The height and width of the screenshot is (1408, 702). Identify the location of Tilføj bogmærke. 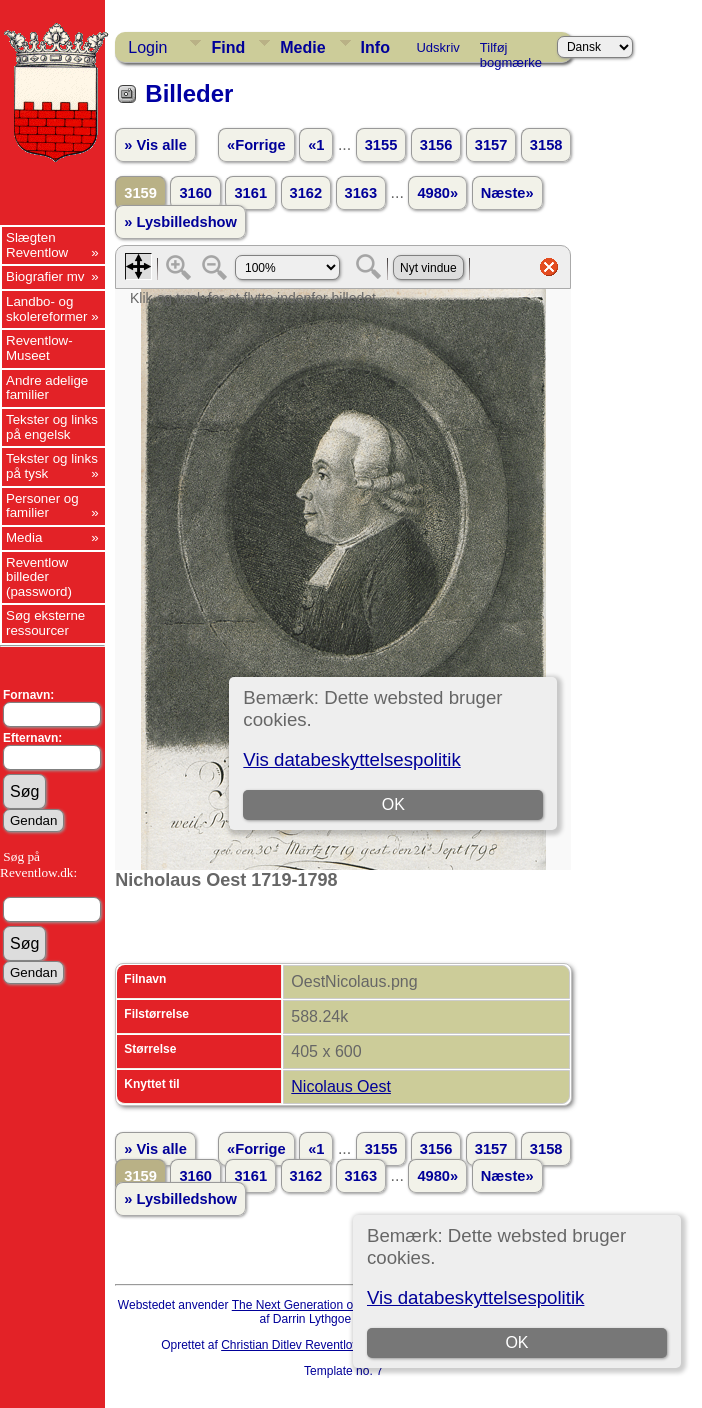
(511, 51).